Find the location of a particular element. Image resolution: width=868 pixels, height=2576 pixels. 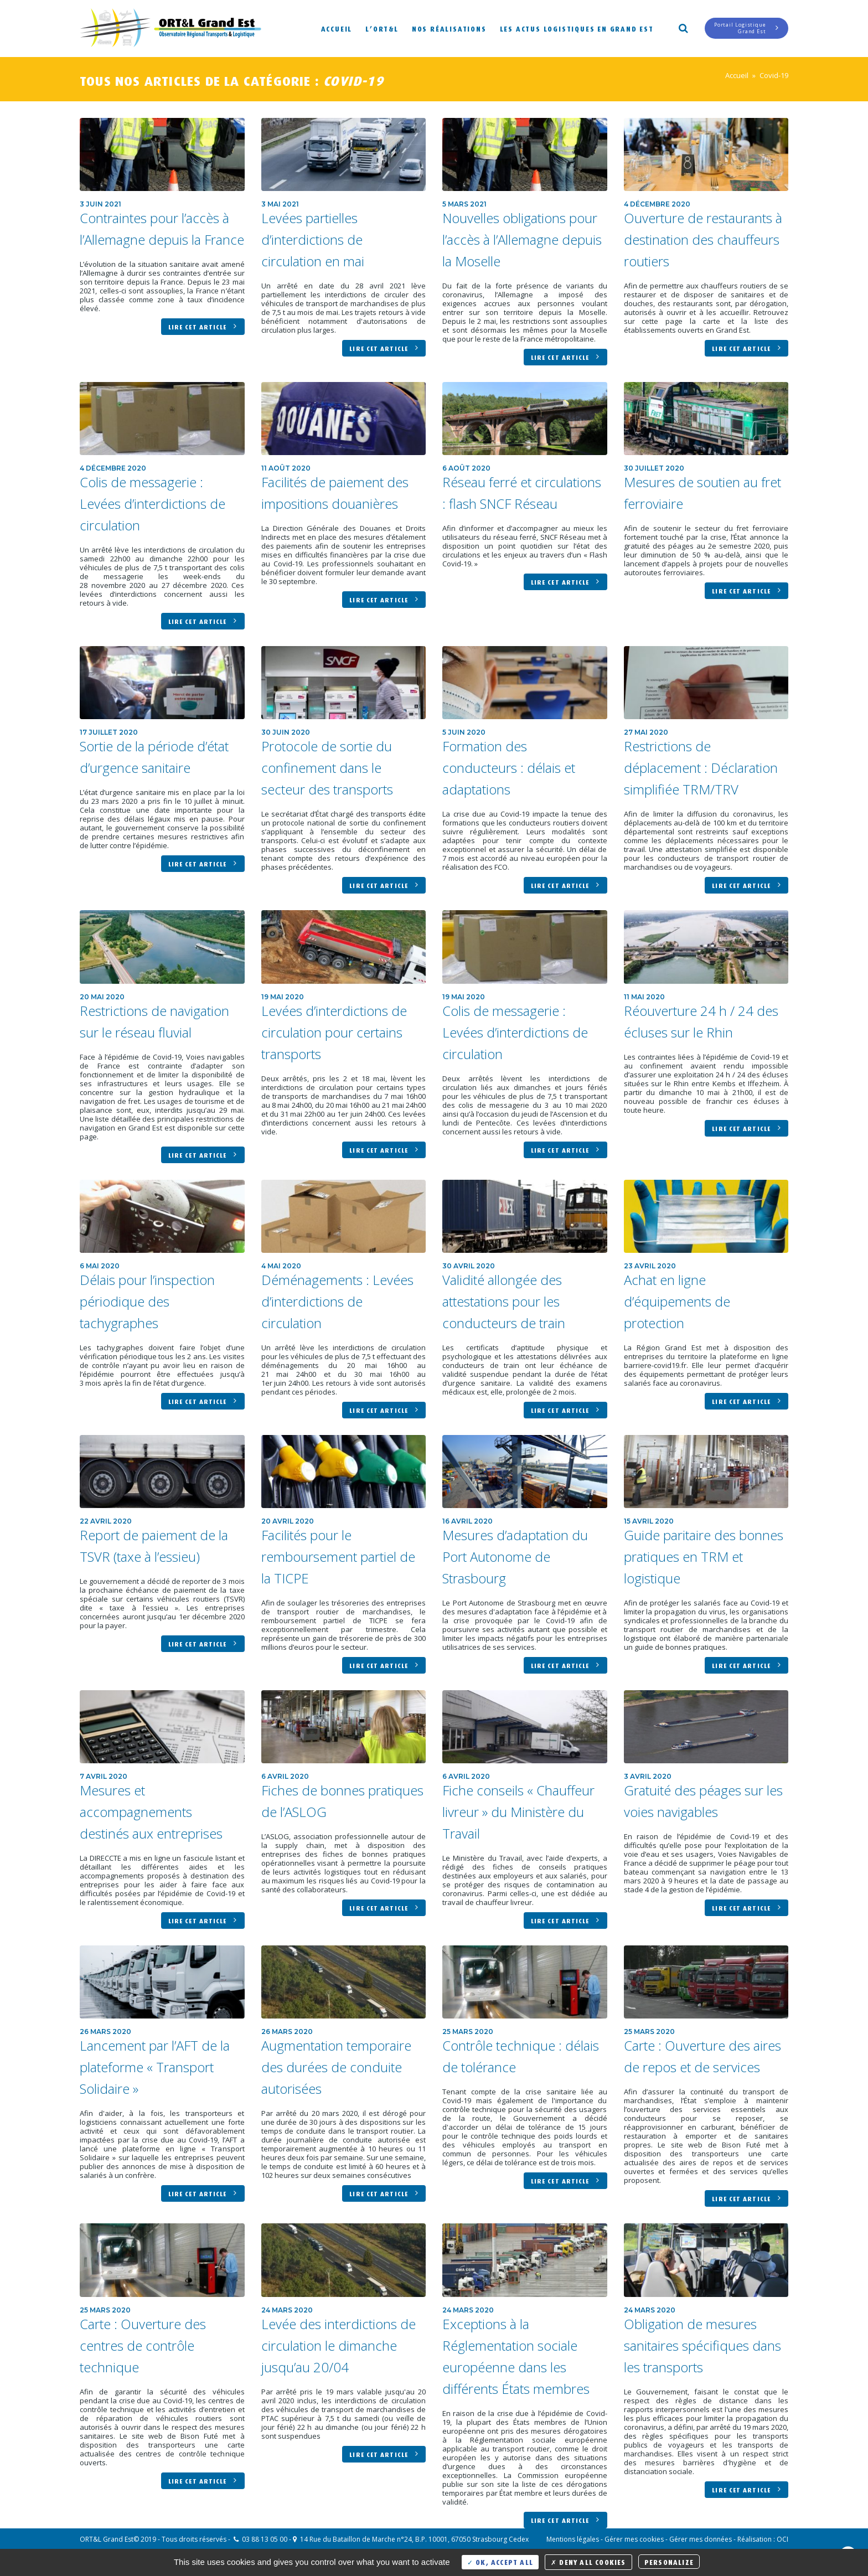

Mesures d’adaptation du Port Autonome de Strasbourg is located at coordinates (515, 1556).